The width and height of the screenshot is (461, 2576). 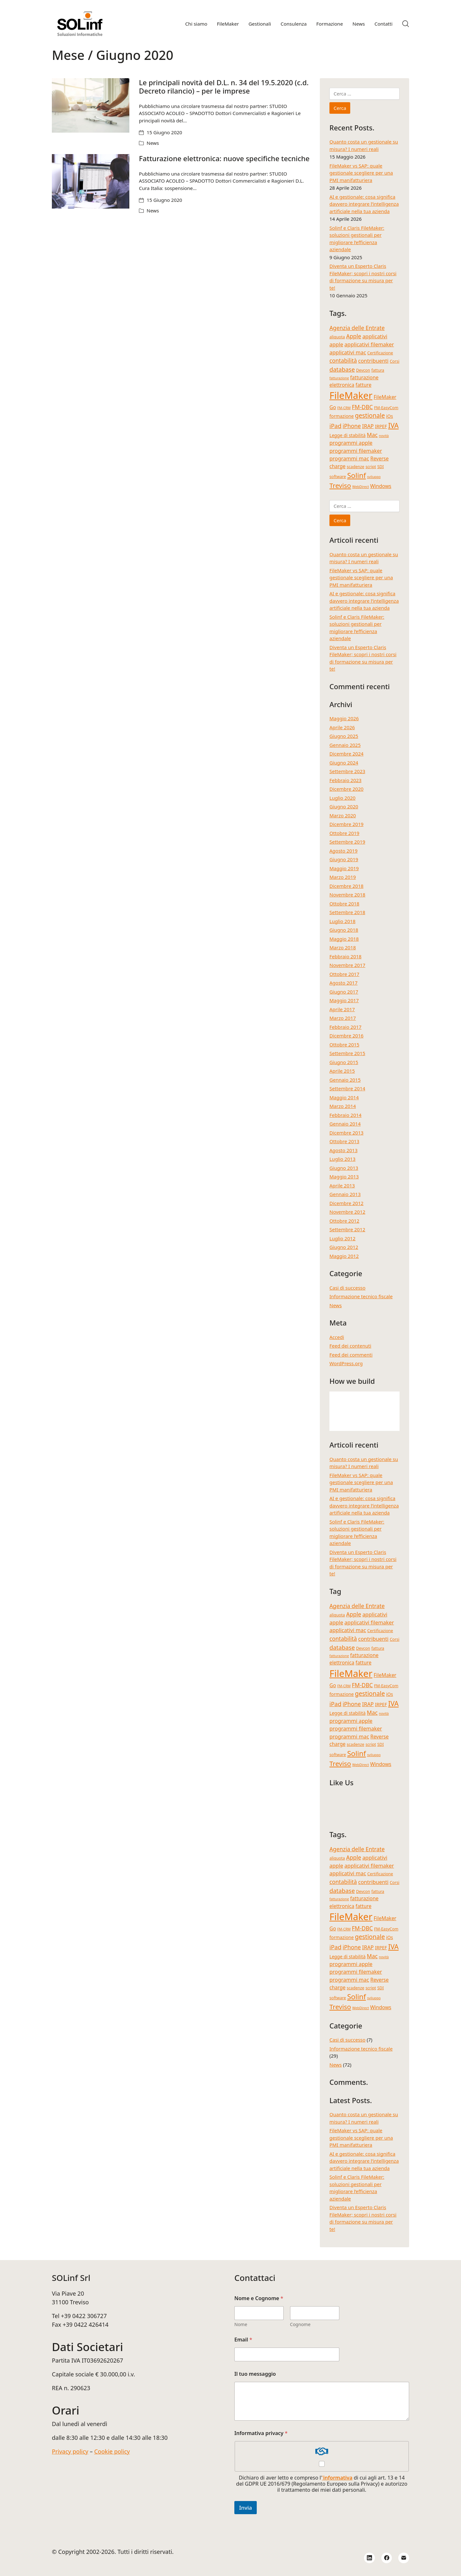 What do you see at coordinates (346, 753) in the screenshot?
I see `Dicembre 2024` at bounding box center [346, 753].